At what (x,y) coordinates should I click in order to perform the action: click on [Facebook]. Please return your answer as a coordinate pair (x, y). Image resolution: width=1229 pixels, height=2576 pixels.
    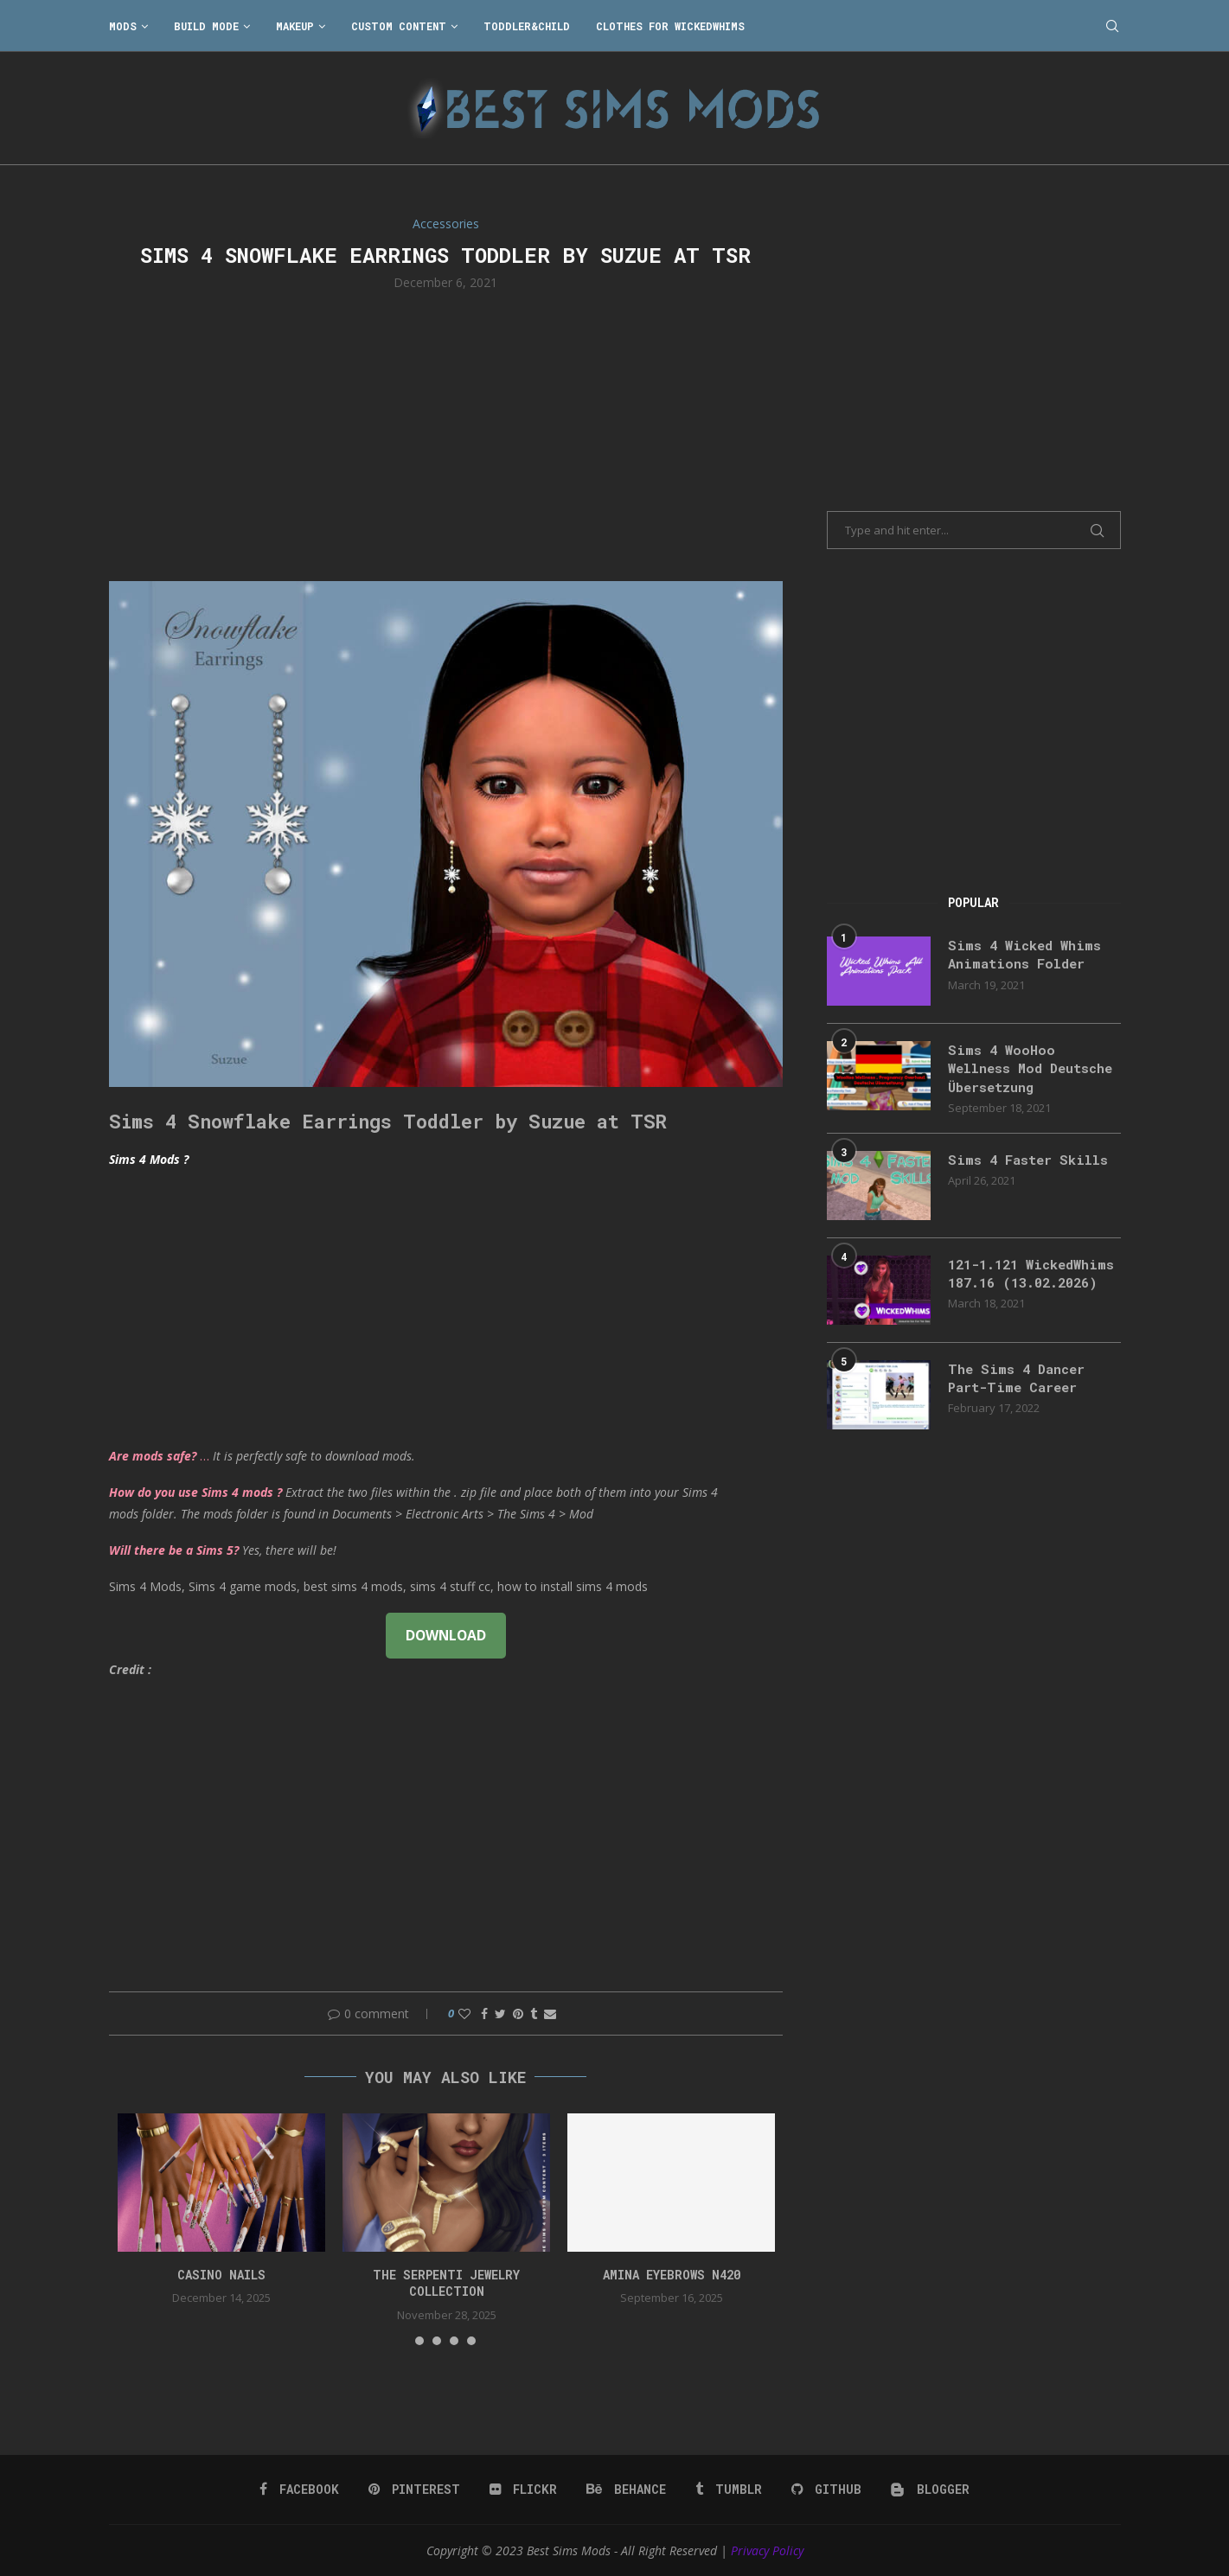
    Looking at the image, I should click on (303, 2489).